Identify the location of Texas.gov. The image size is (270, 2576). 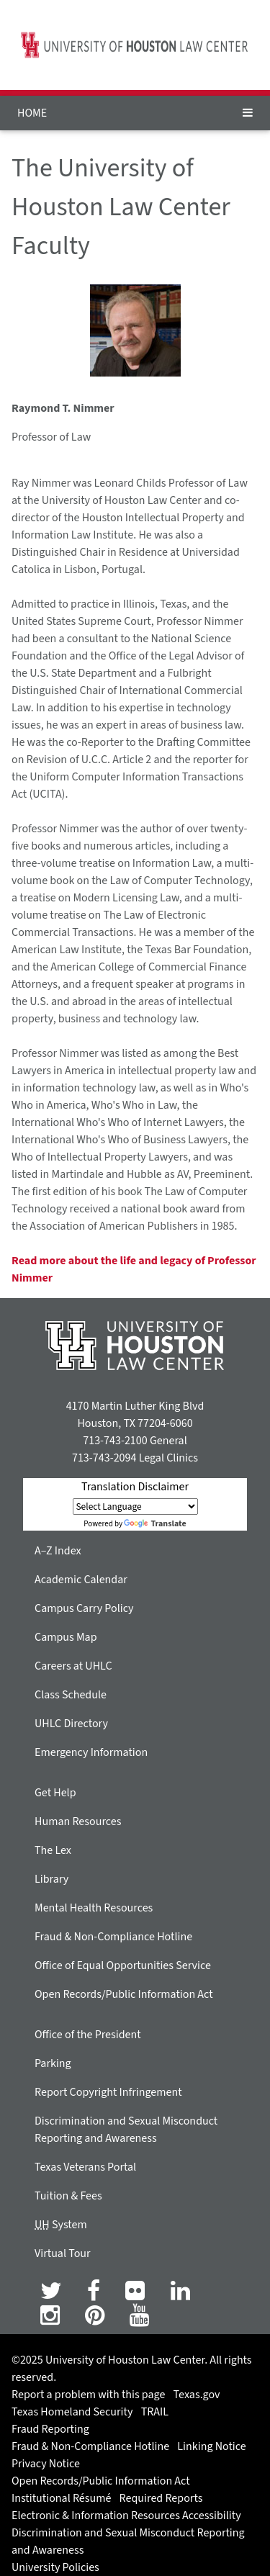
(197, 2394).